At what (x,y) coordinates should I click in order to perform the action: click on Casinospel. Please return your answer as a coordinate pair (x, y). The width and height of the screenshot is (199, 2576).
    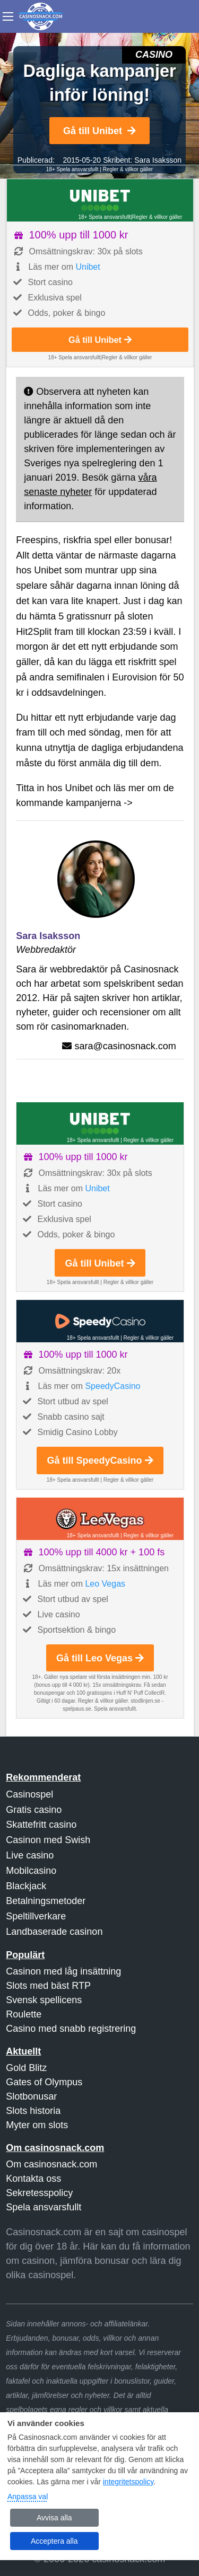
    Looking at the image, I should click on (29, 1794).